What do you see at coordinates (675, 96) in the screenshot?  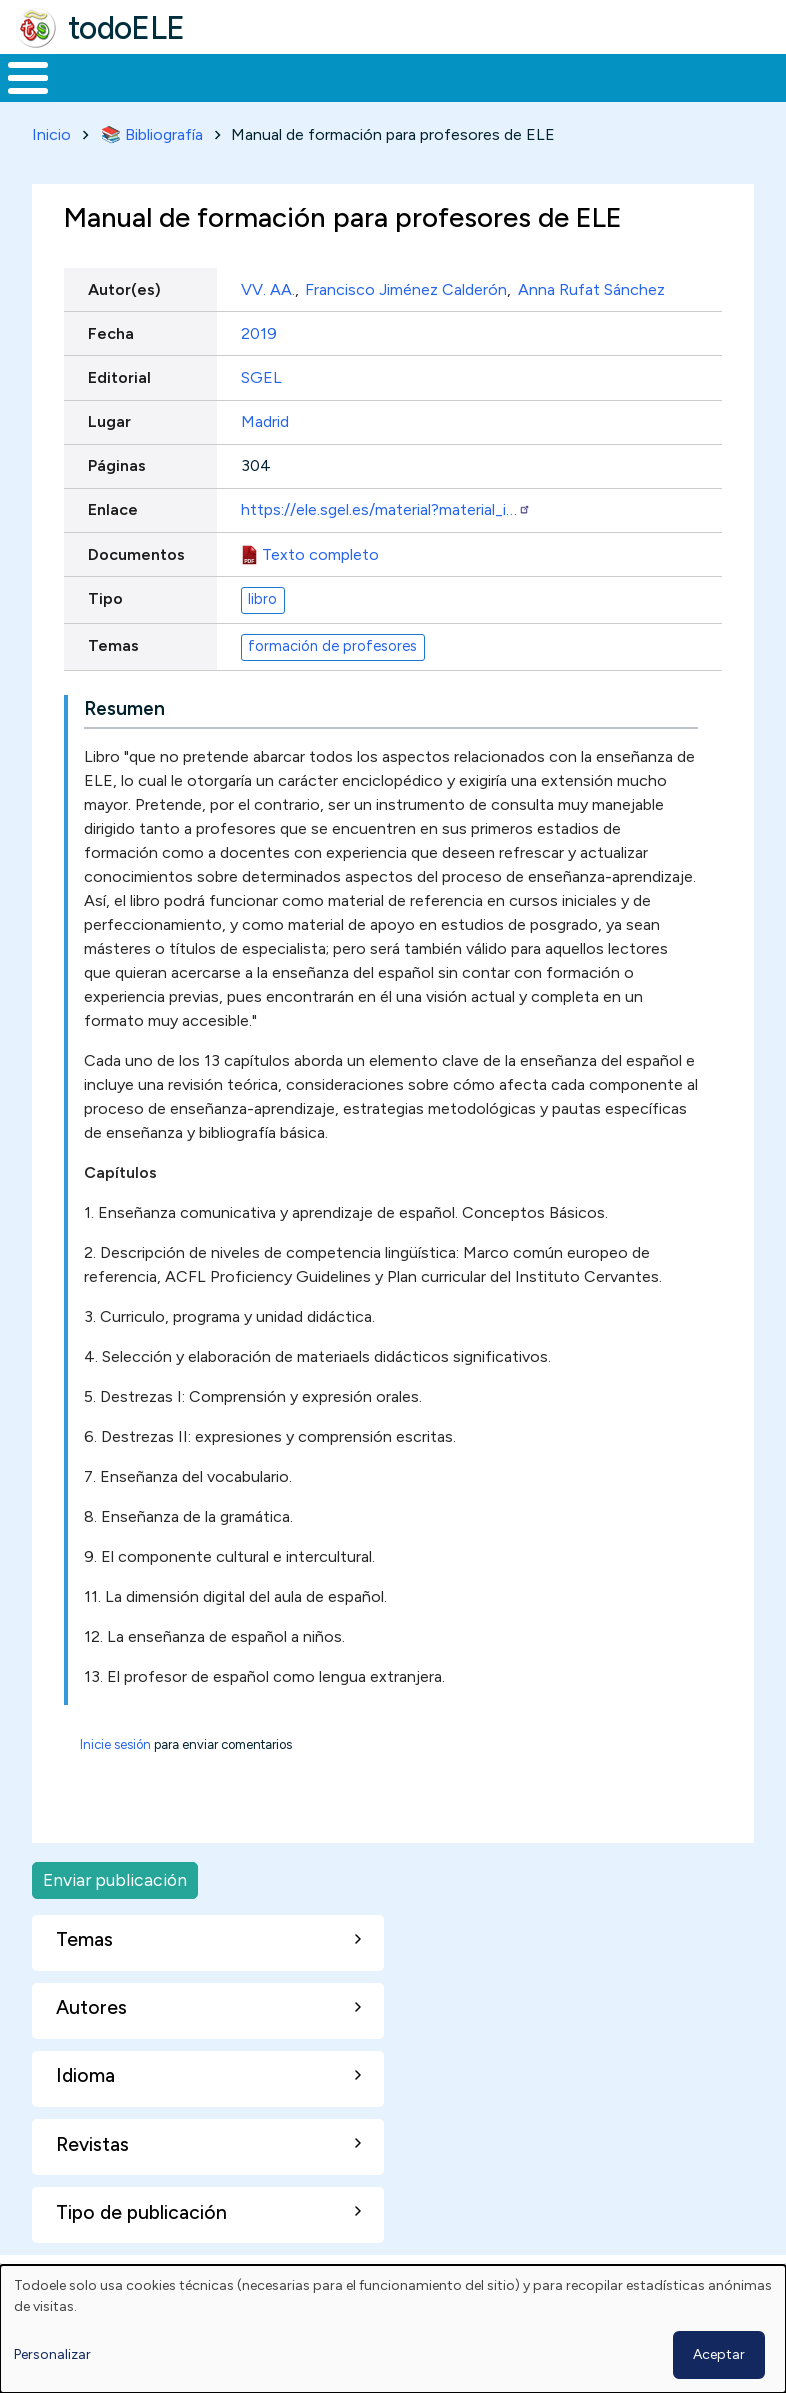 I see `Comunidad` at bounding box center [675, 96].